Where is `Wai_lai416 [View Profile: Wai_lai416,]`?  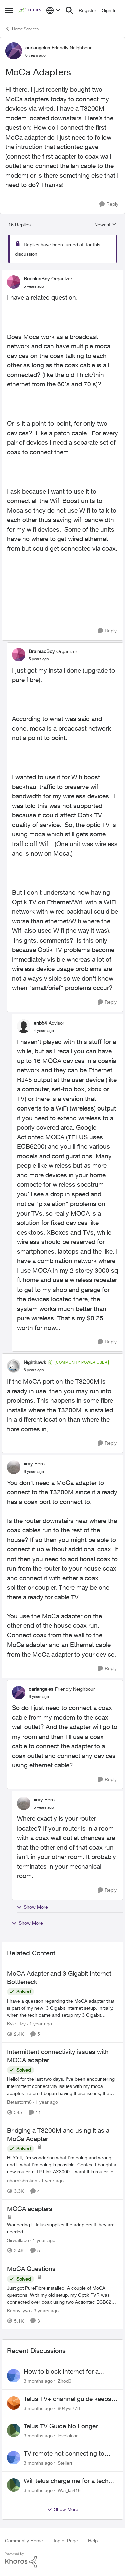 Wai_lai416 [View Profile: Wai_lai416,] is located at coordinates (69, 2490).